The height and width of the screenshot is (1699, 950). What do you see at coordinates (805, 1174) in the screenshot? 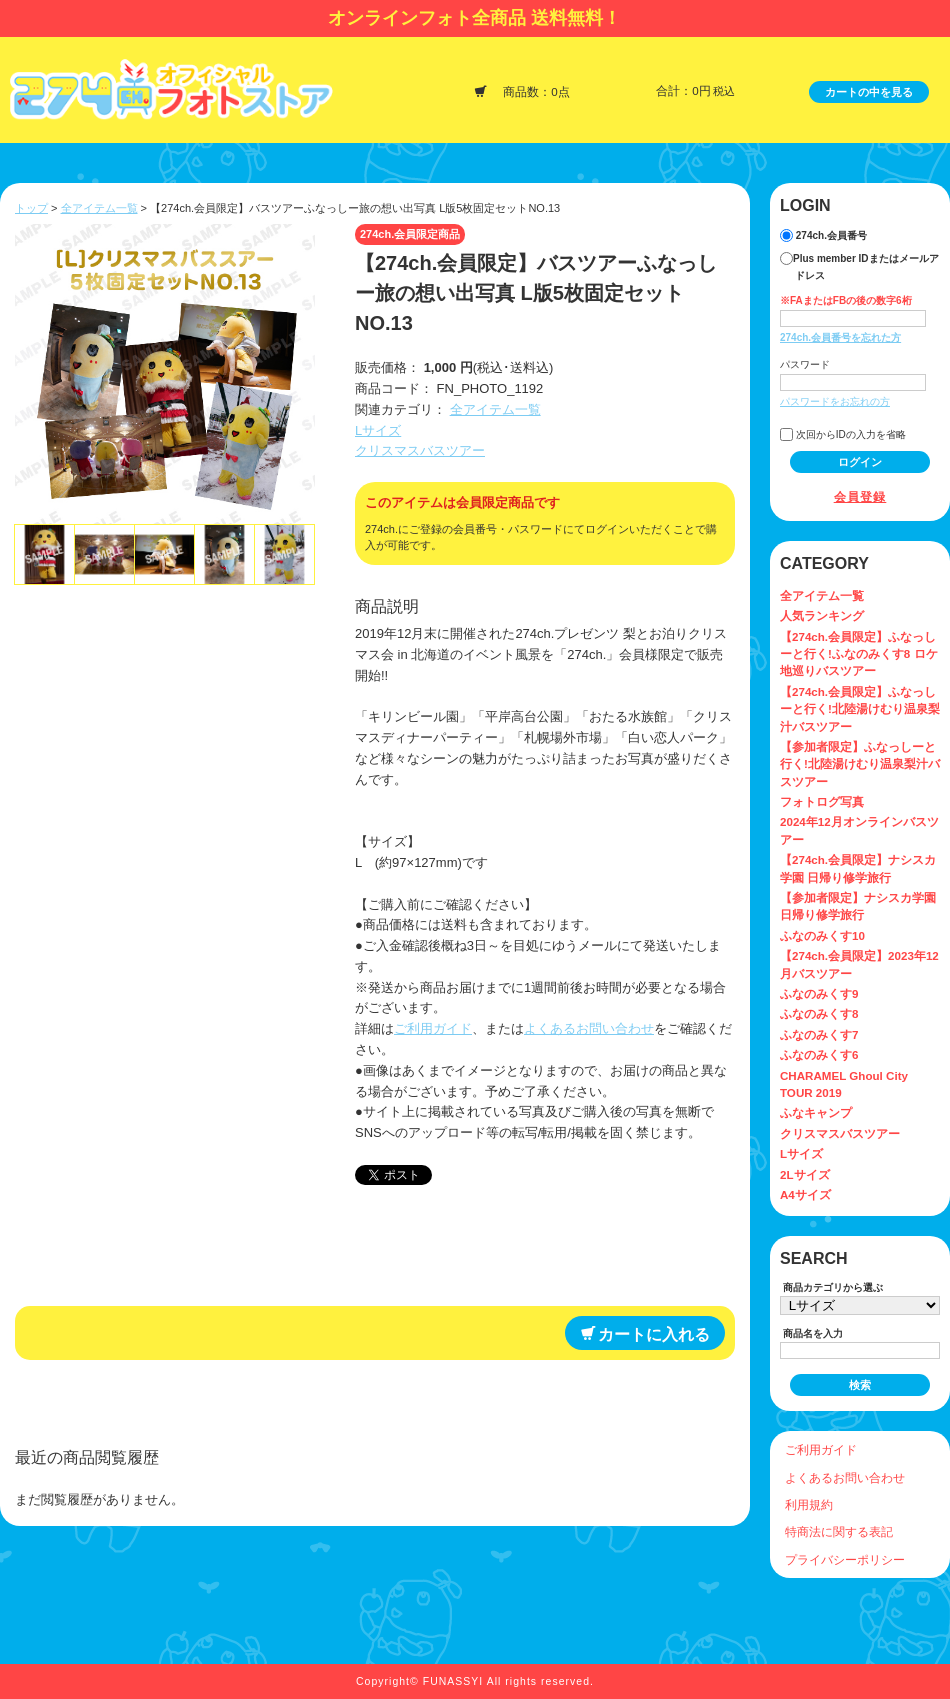
I see `2Lサイズ` at bounding box center [805, 1174].